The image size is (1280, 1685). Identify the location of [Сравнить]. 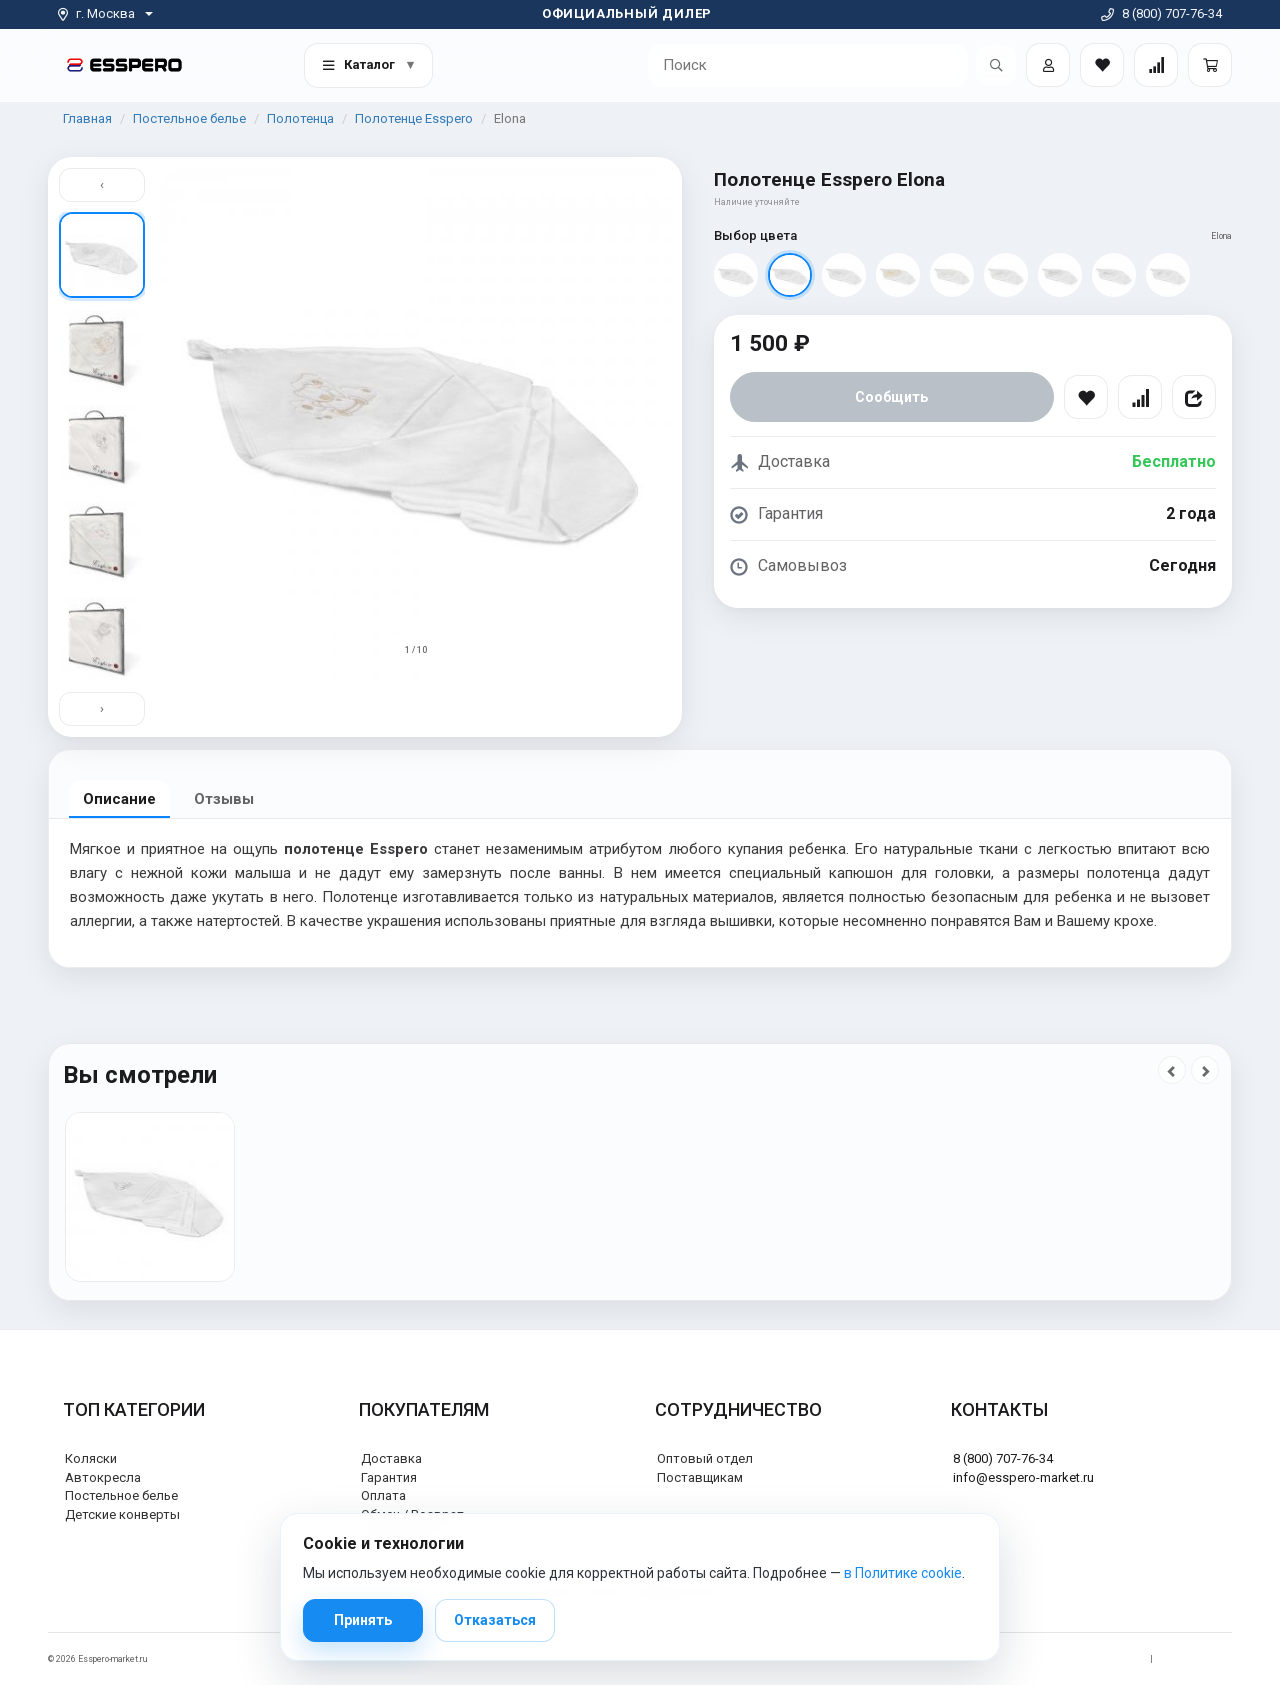
(1140, 397).